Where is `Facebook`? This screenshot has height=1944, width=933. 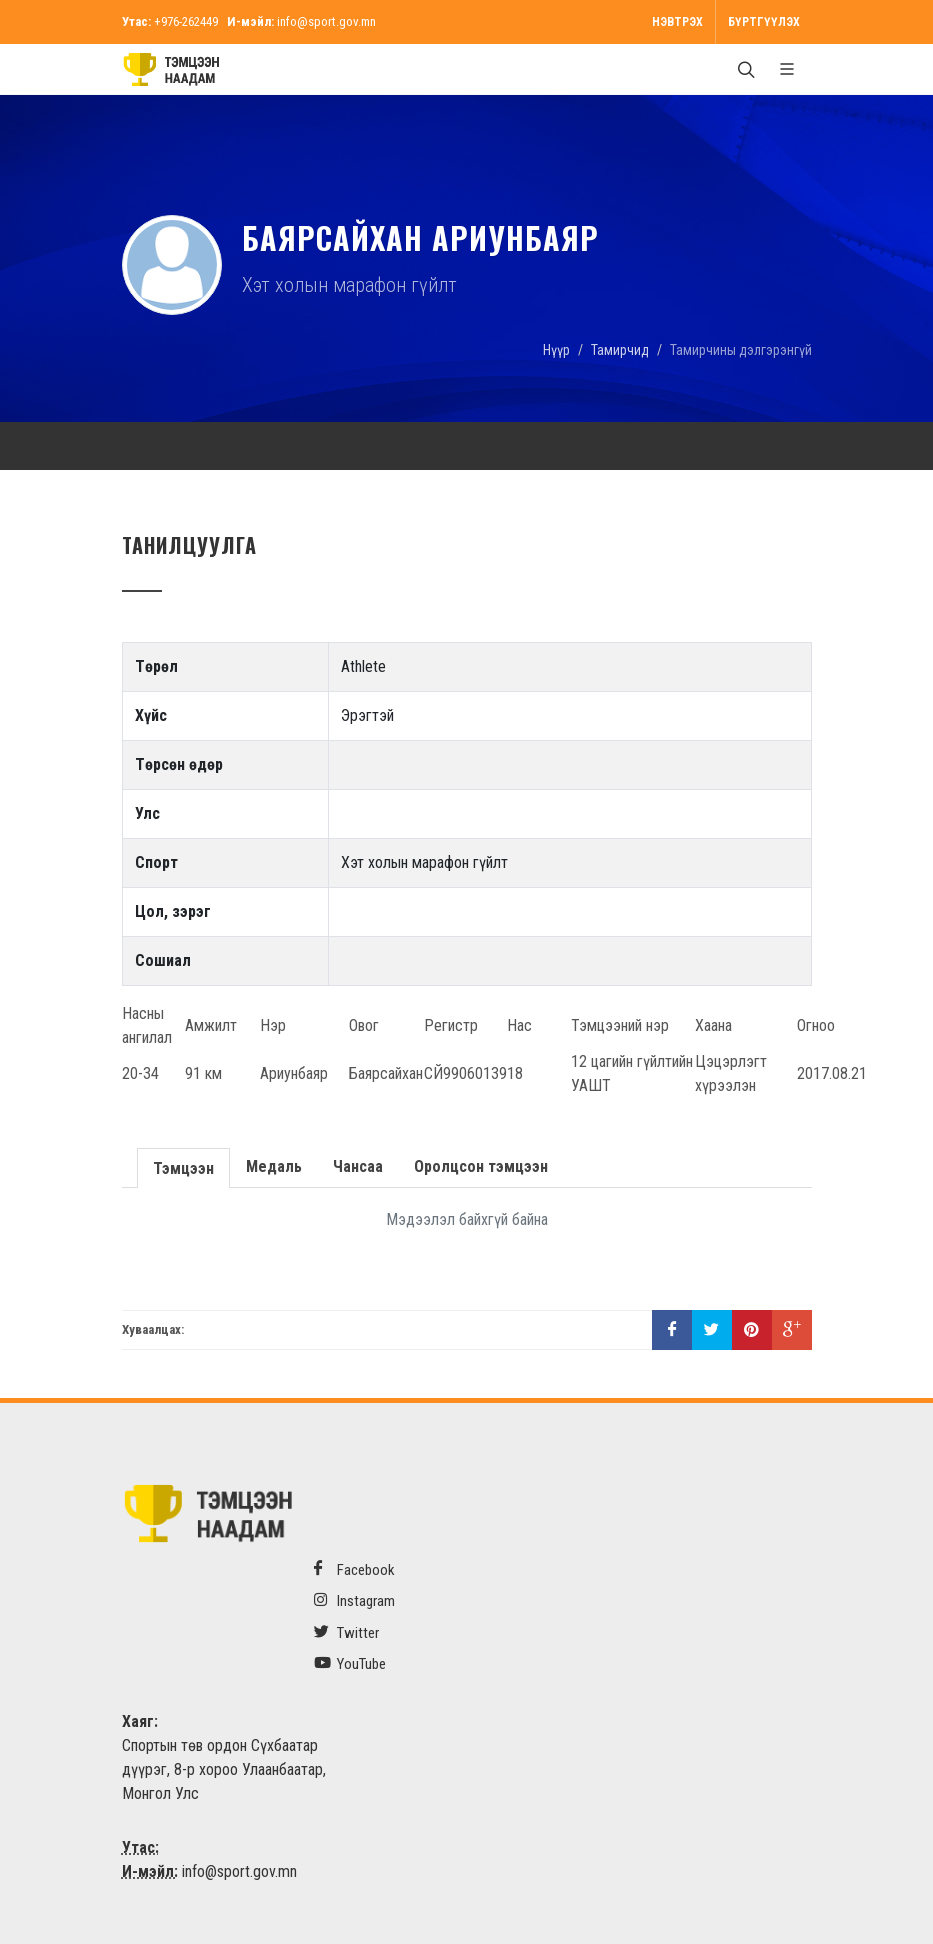 Facebook is located at coordinates (354, 1569).